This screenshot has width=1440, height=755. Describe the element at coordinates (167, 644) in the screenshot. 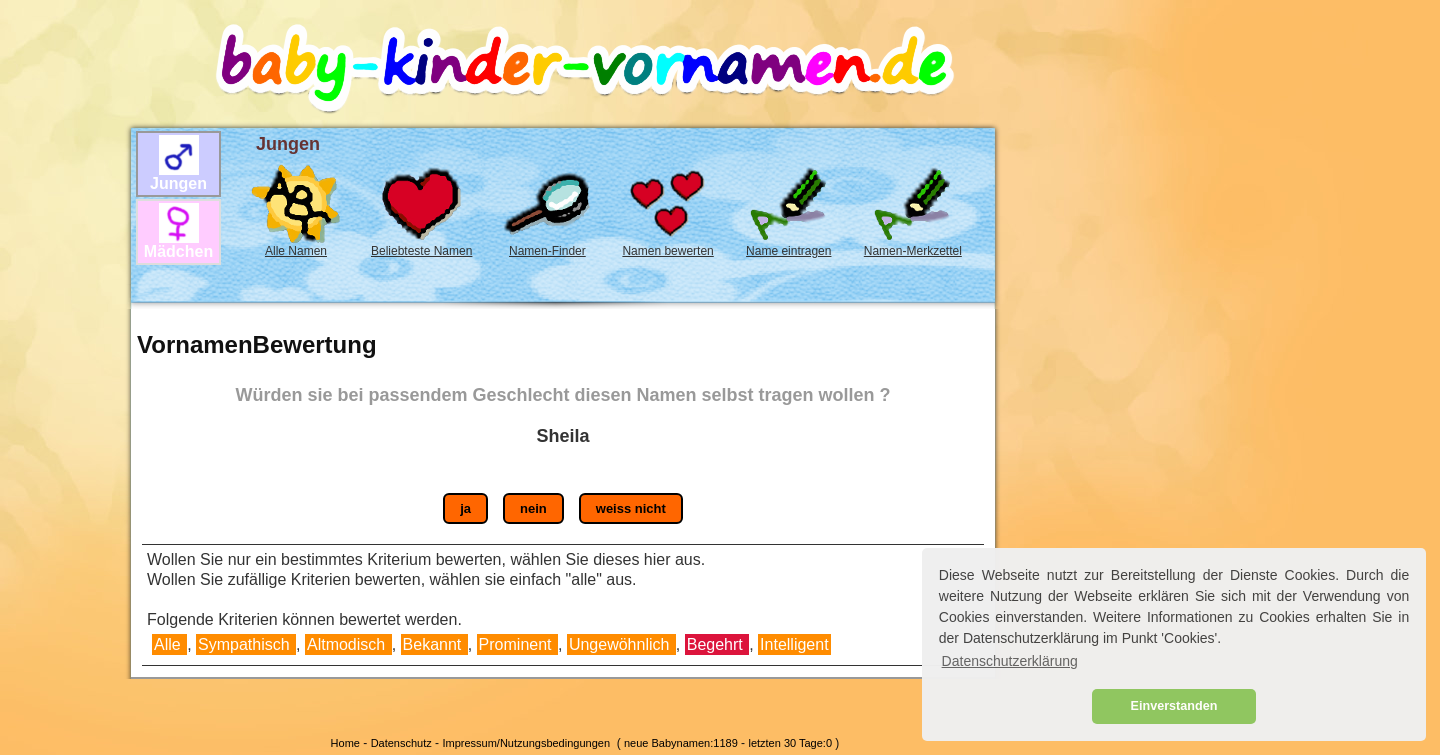

I see `Alle` at that location.